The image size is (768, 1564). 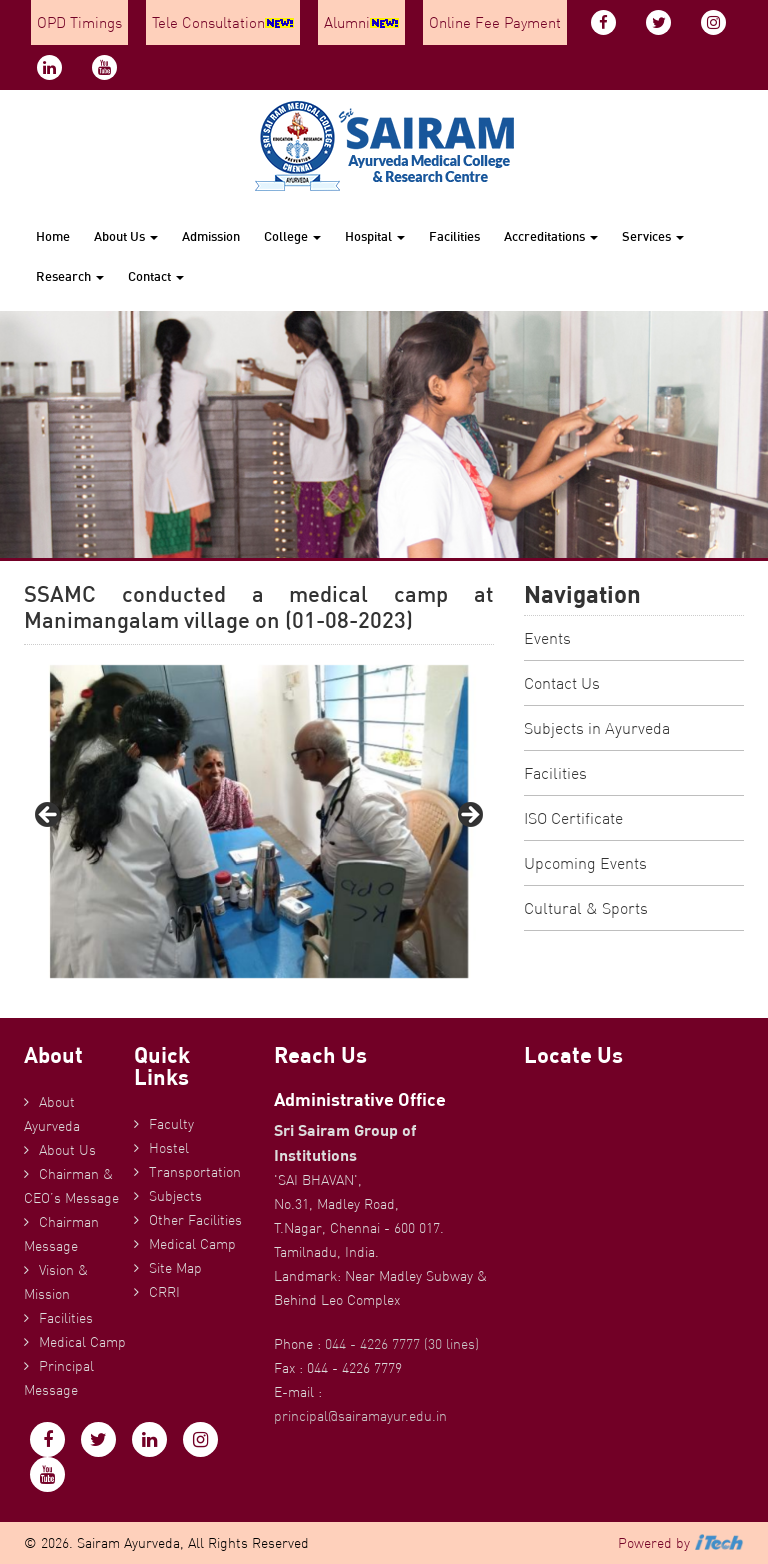 What do you see at coordinates (547, 638) in the screenshot?
I see `Events` at bounding box center [547, 638].